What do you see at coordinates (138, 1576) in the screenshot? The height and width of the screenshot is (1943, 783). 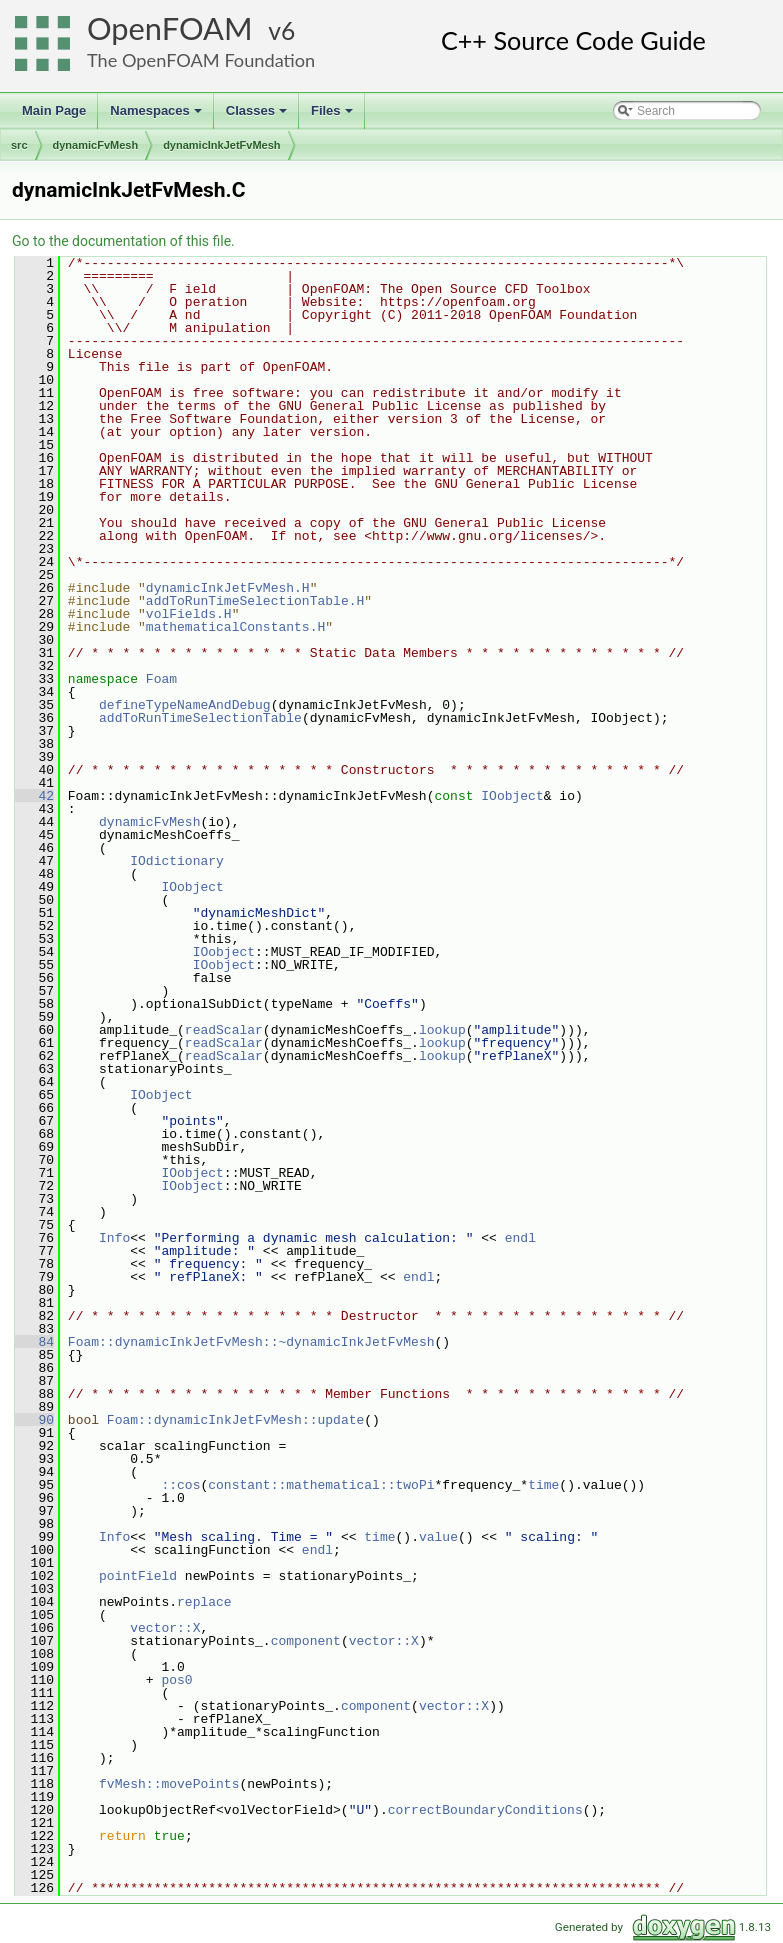 I see `pointField` at bounding box center [138, 1576].